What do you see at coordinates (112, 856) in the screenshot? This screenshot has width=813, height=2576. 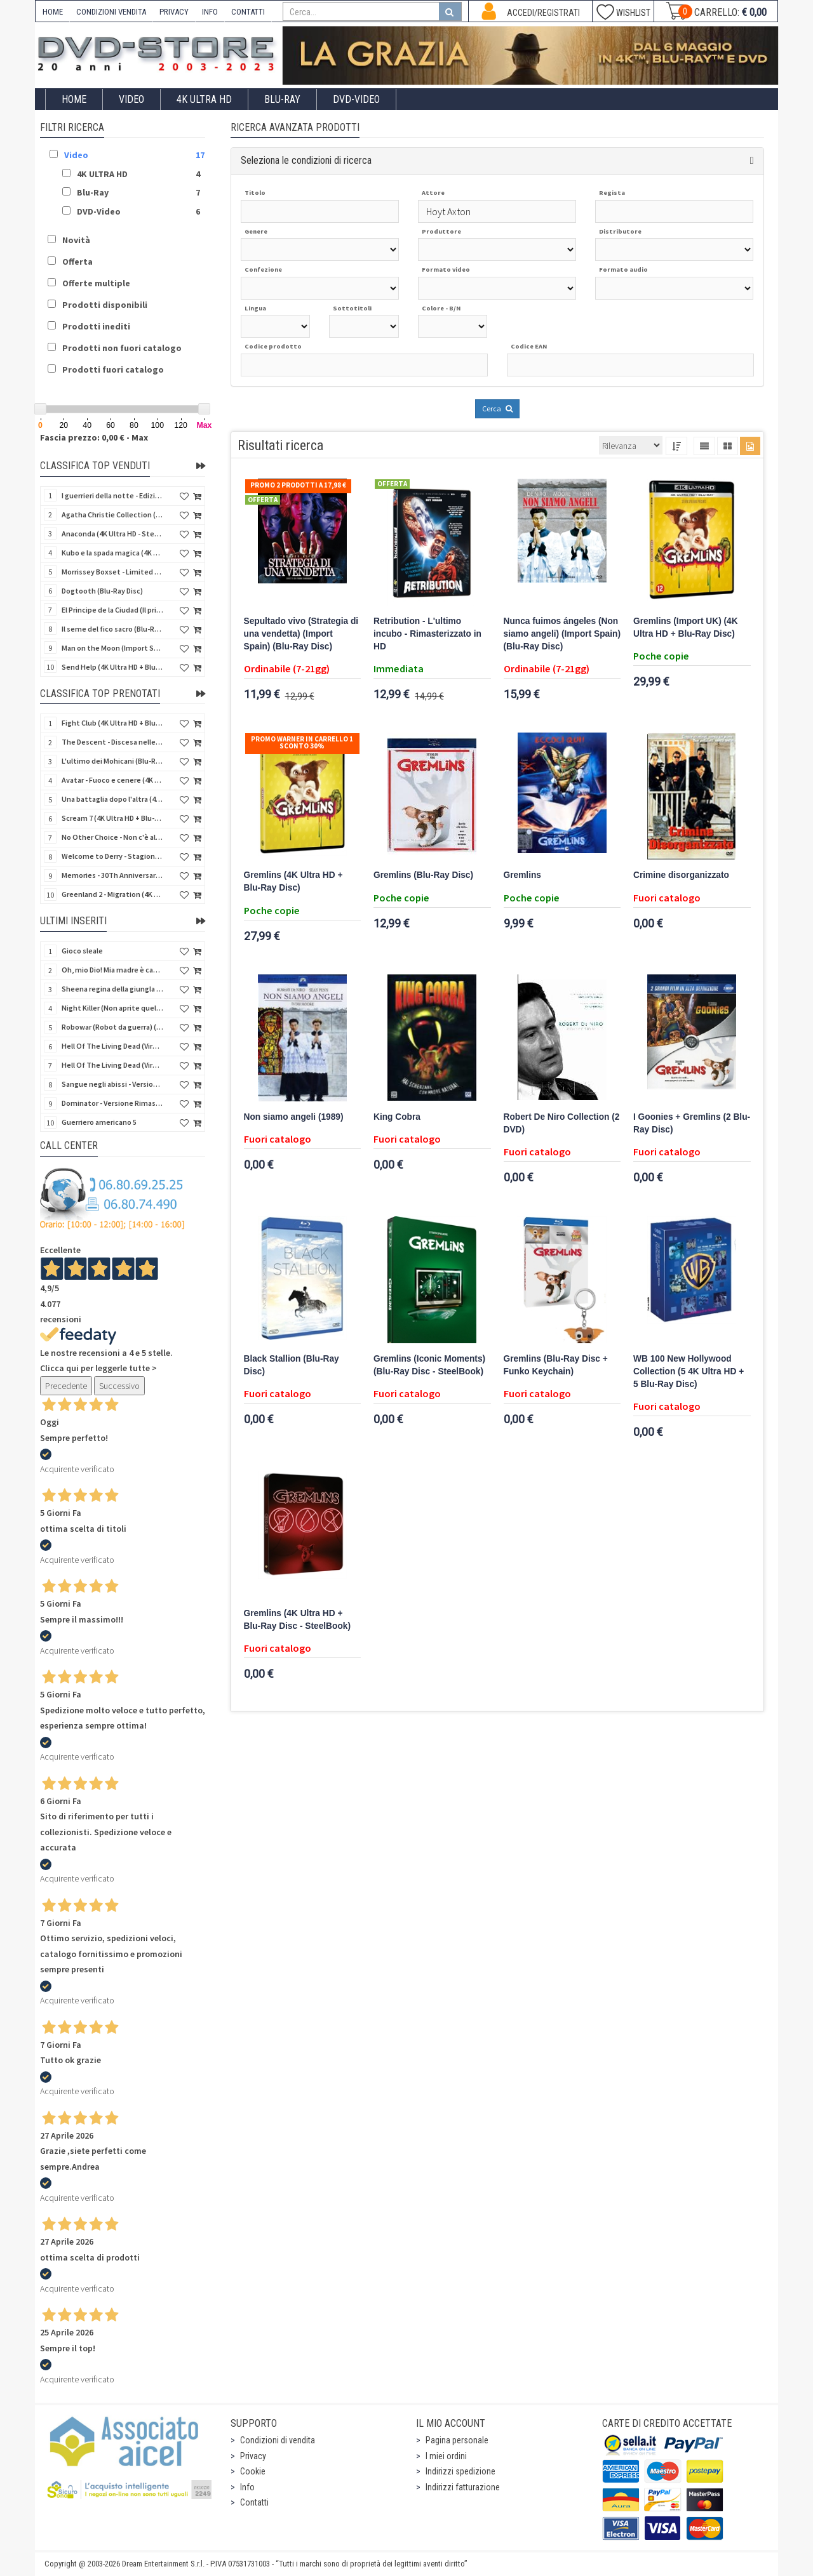 I see `Welcome to Derry - Stagione 1 (3 4K Ultra HD - SteelBook)` at bounding box center [112, 856].